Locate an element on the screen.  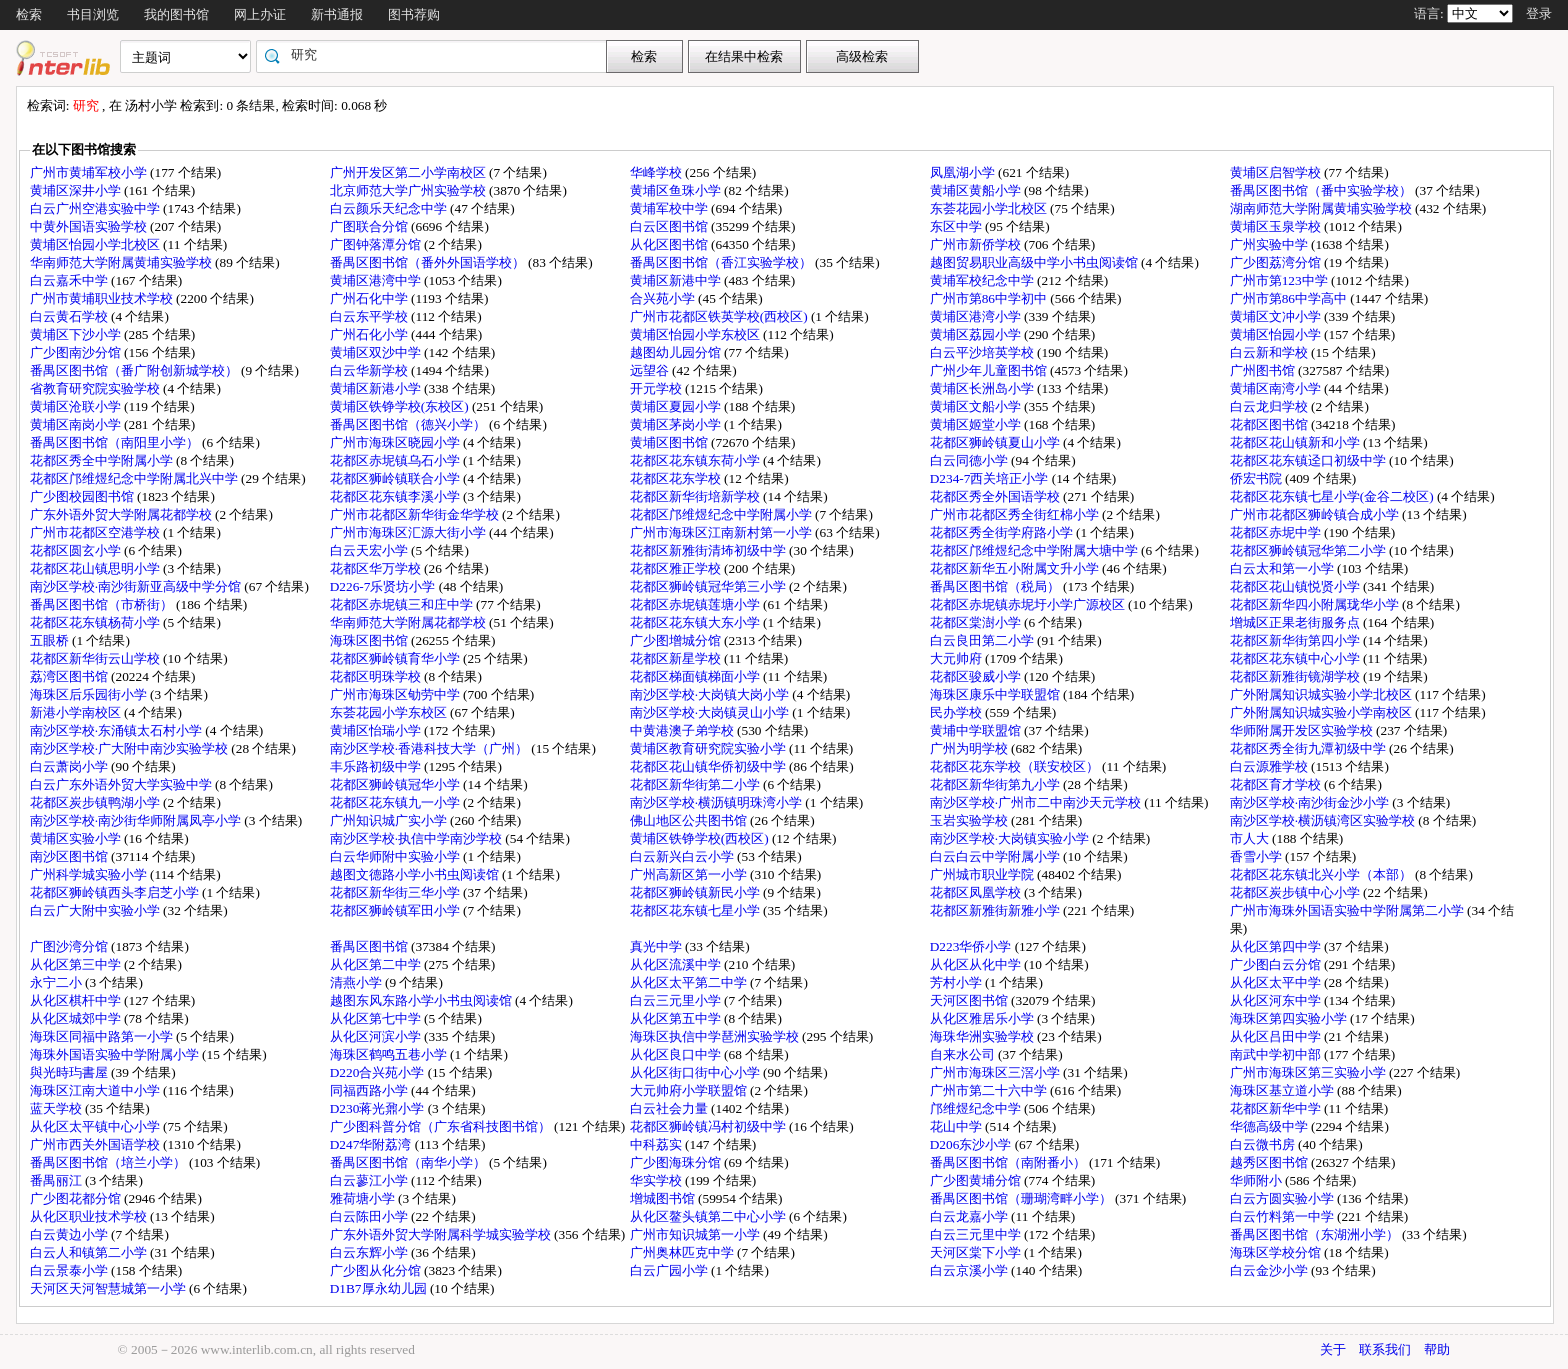
黄埔区姬堂小学 is located at coordinates (977, 424).